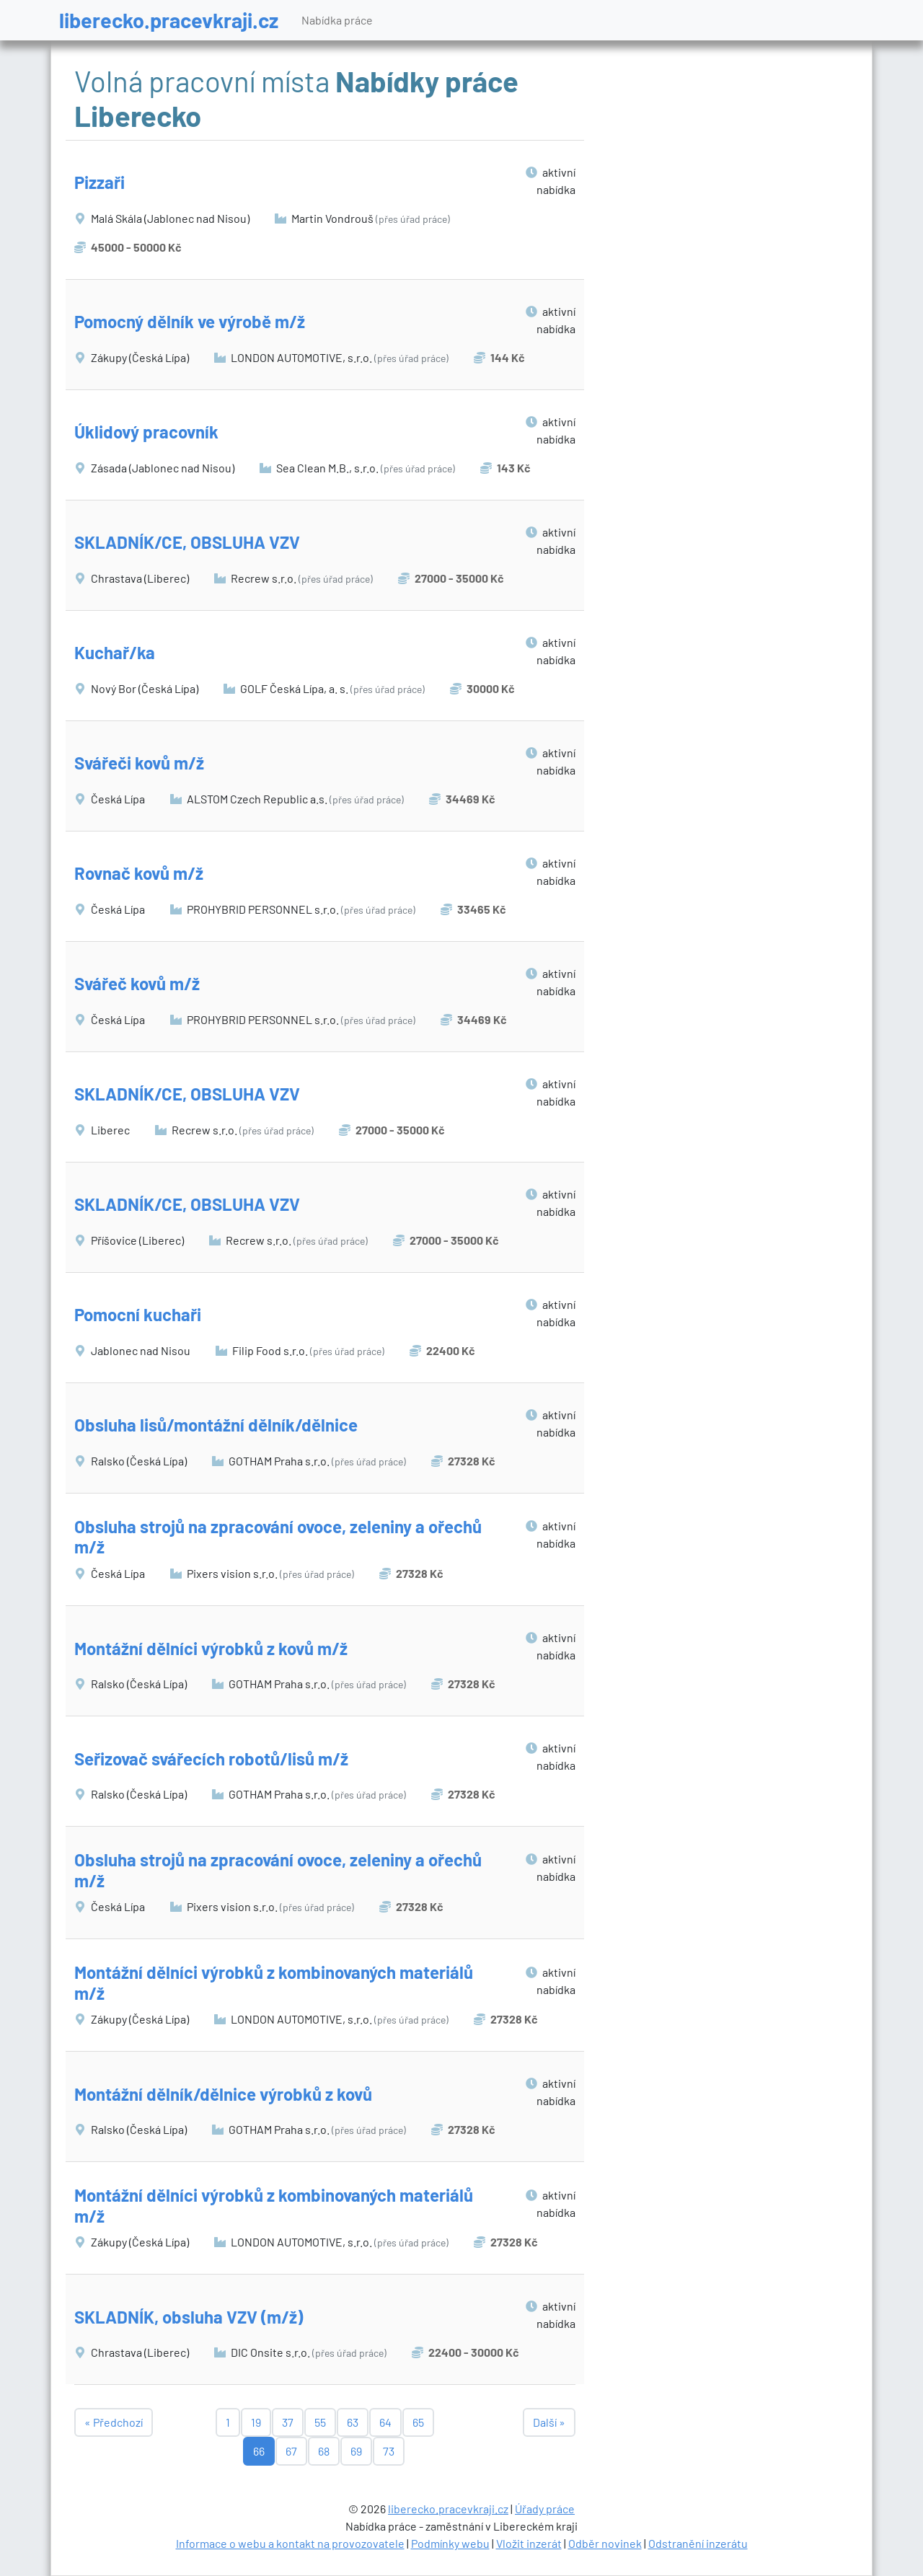 The height and width of the screenshot is (2576, 923). What do you see at coordinates (216, 1424) in the screenshot?
I see `Obsluha lisů/montážní dělník/dělnice` at bounding box center [216, 1424].